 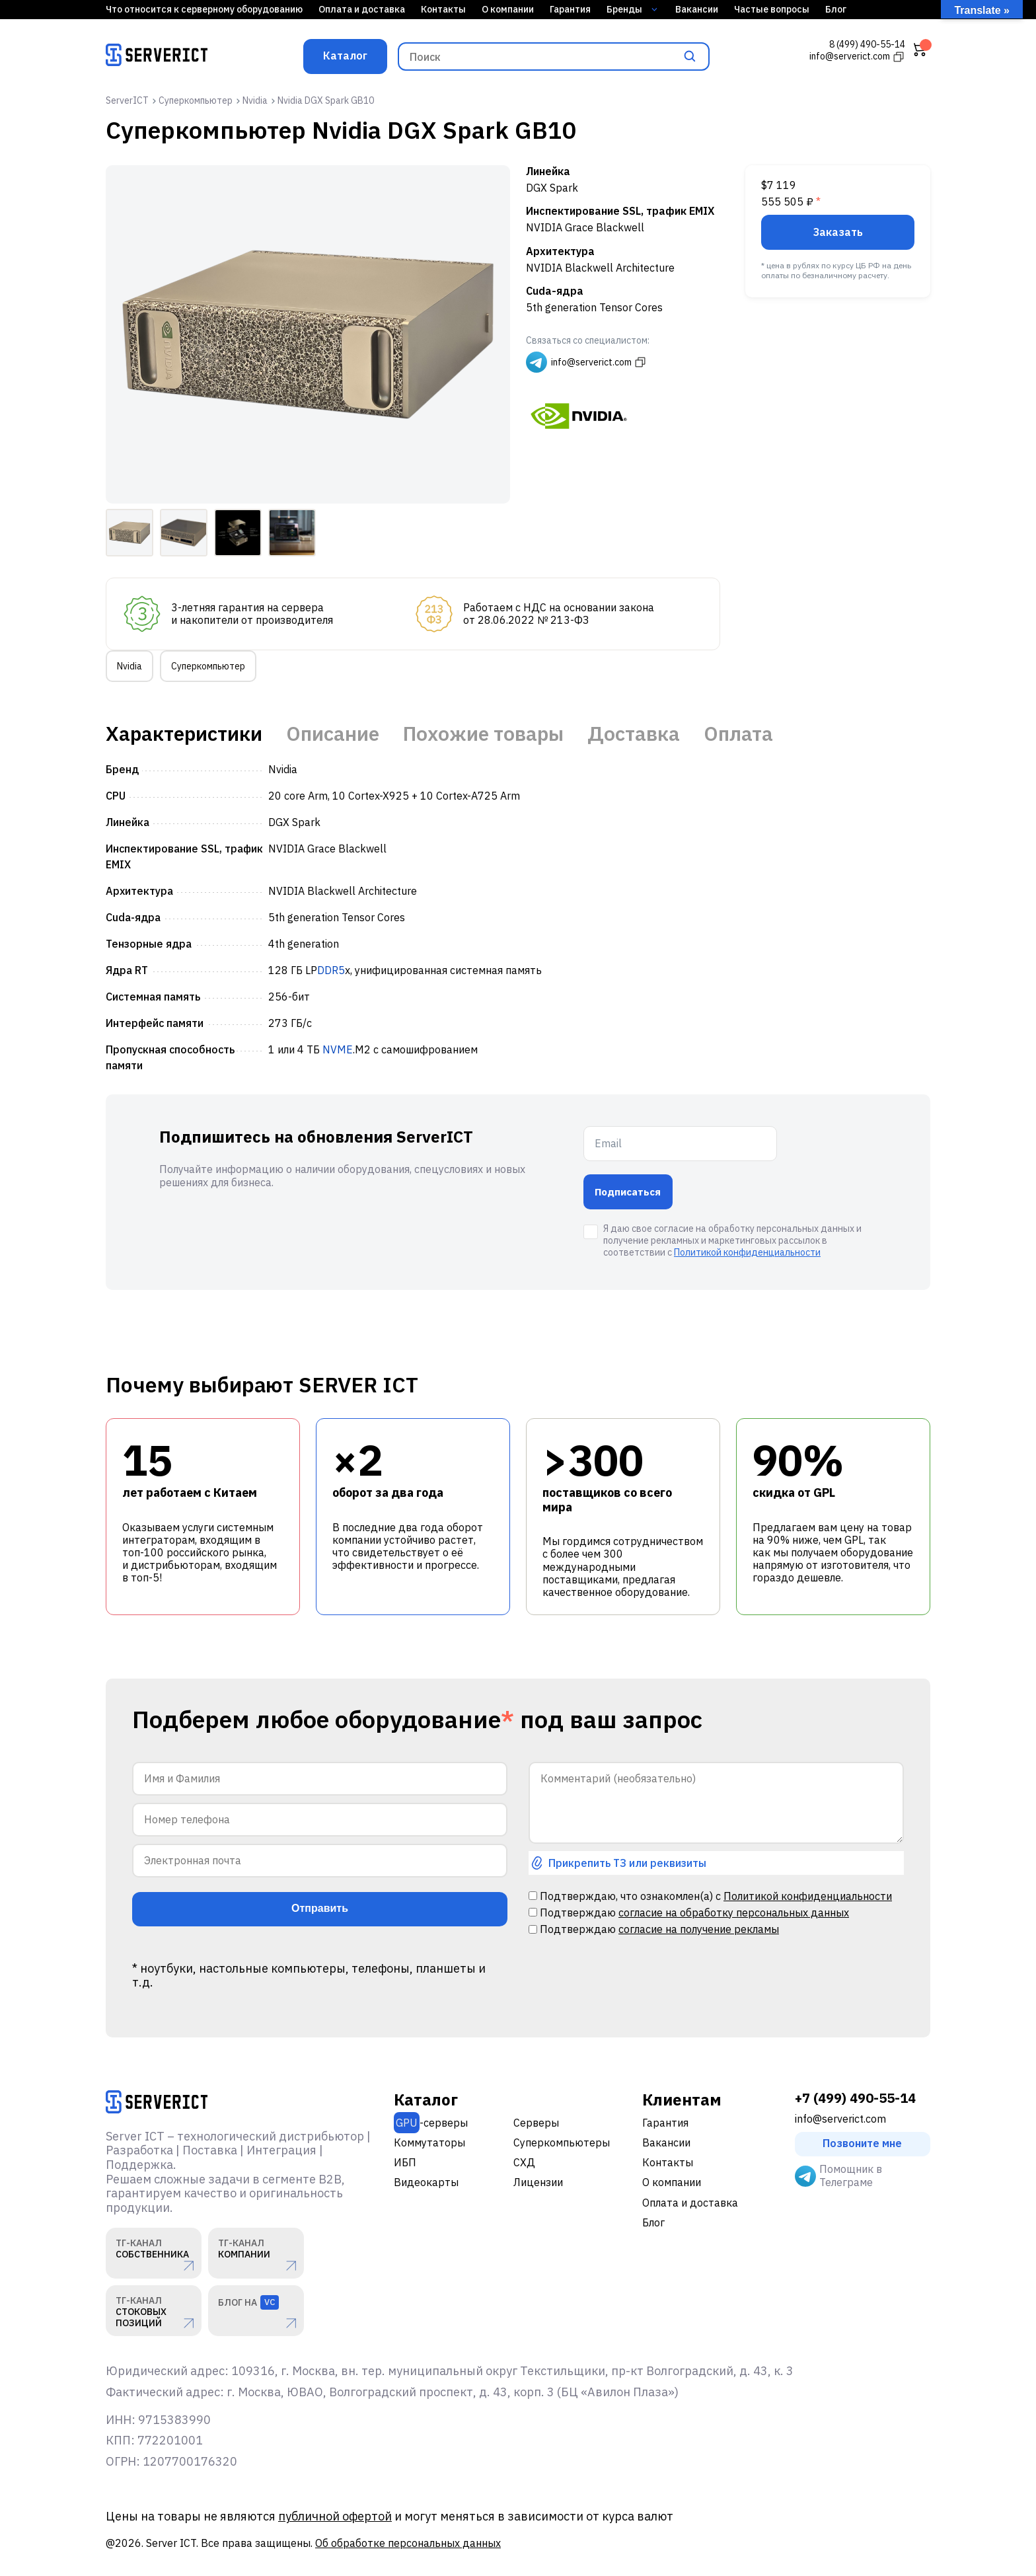 What do you see at coordinates (443, 9) in the screenshot?
I see `Контакты` at bounding box center [443, 9].